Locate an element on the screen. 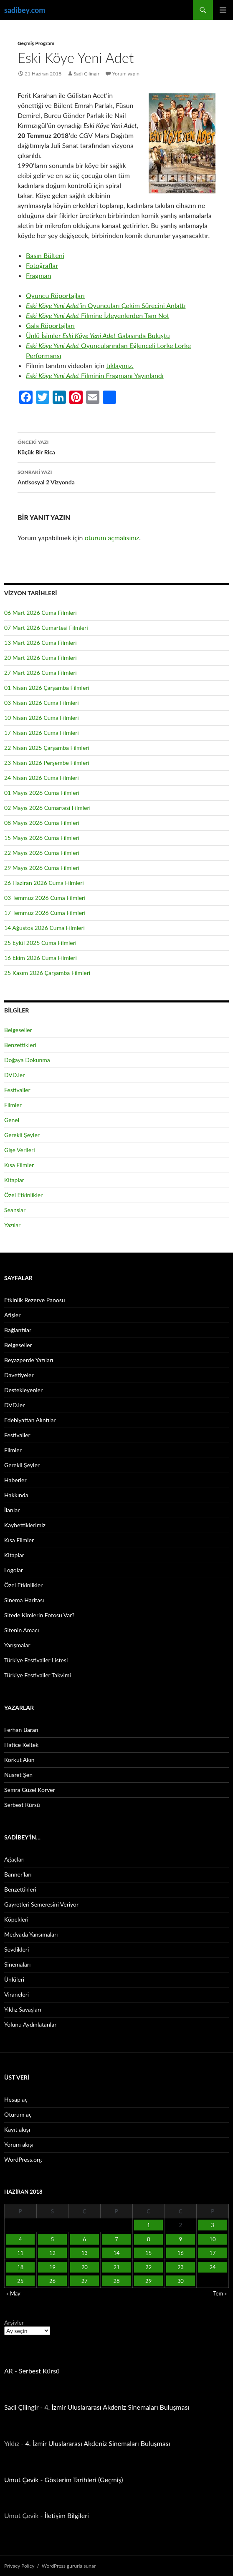  10 Nisan 2026 Cuma Filmleri is located at coordinates (41, 717).